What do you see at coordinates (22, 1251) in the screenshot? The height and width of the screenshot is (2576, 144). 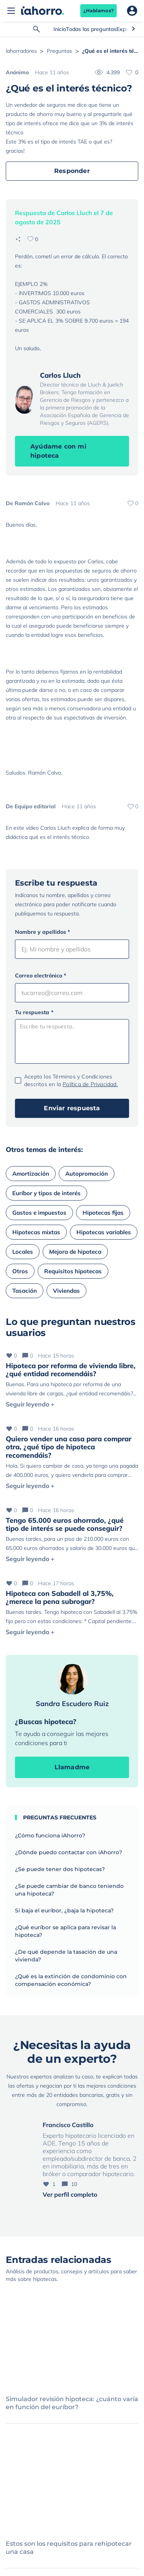 I see `Locales` at bounding box center [22, 1251].